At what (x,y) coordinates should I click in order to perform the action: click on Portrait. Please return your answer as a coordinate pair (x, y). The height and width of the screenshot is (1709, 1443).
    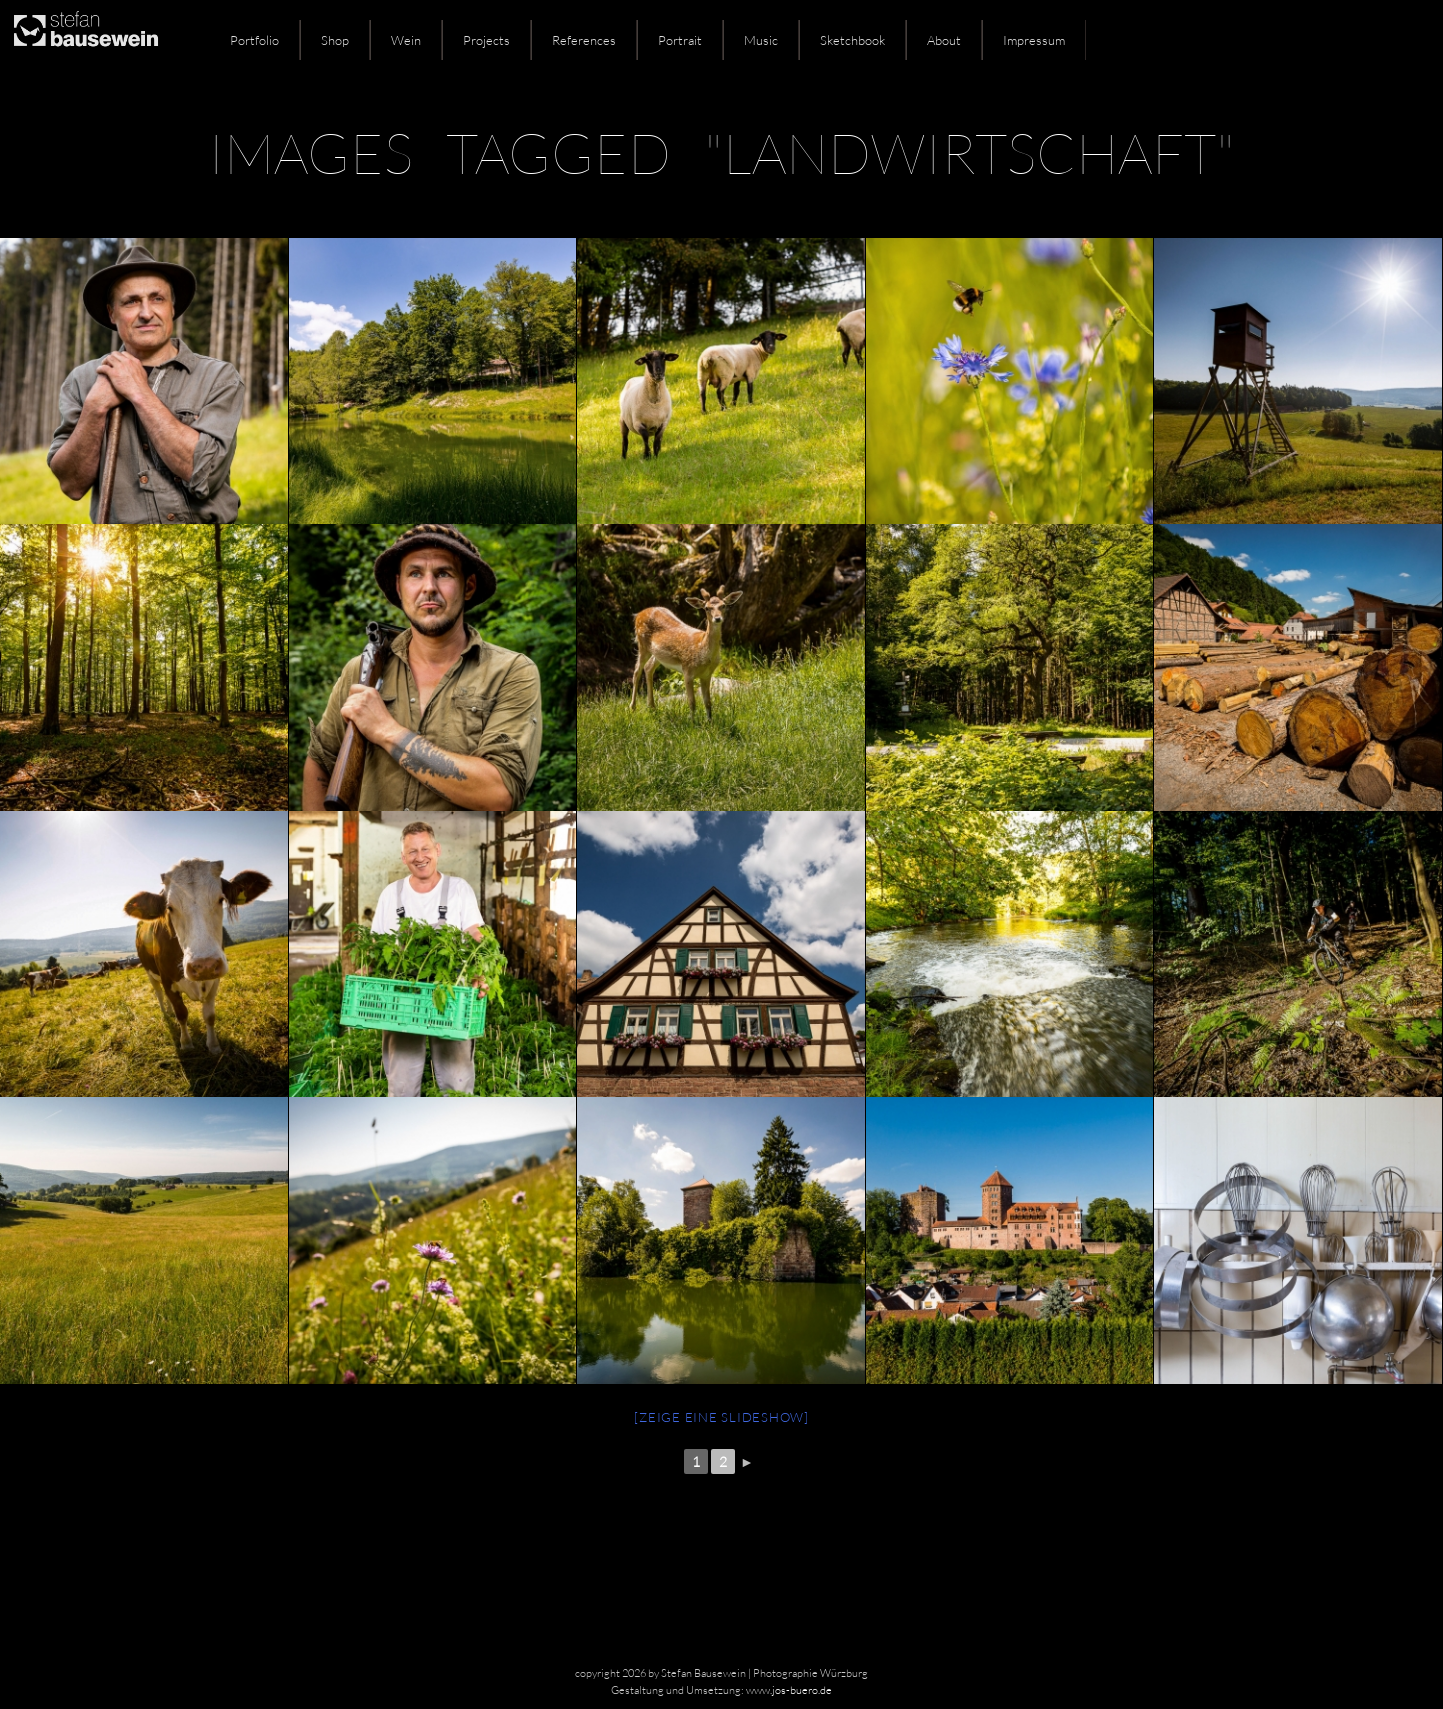
    Looking at the image, I should click on (680, 40).